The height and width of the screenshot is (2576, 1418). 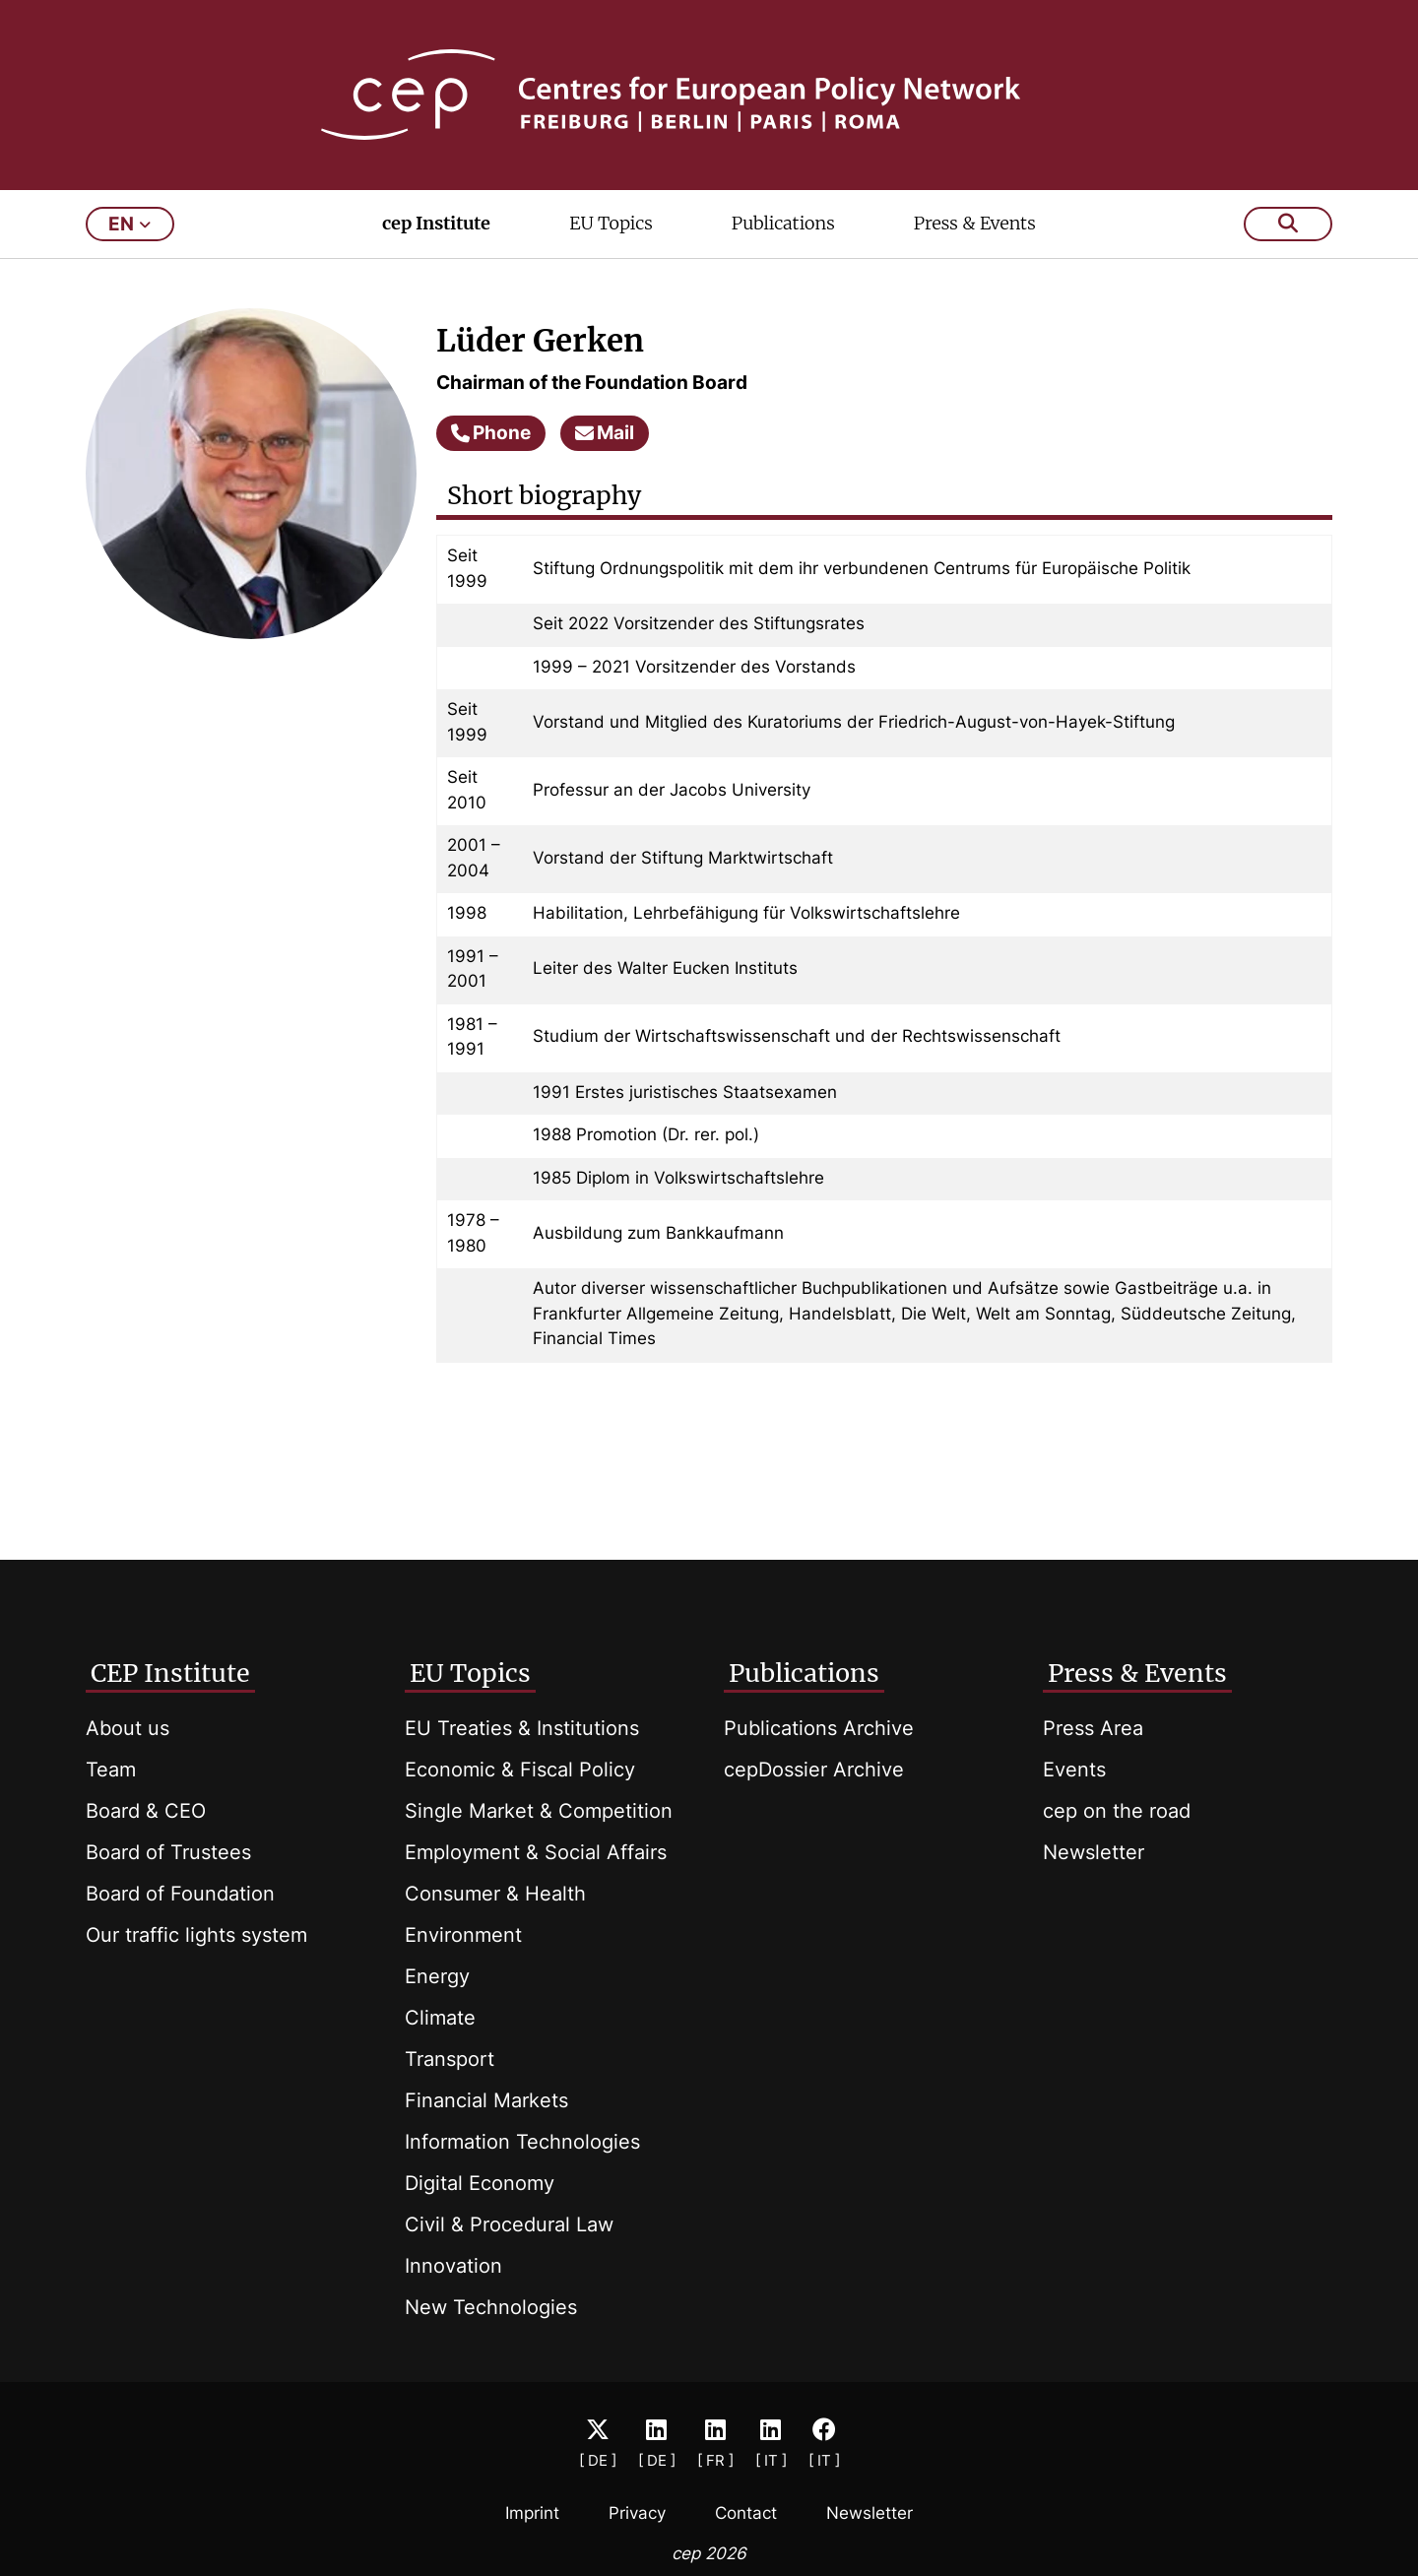 What do you see at coordinates (520, 1769) in the screenshot?
I see `Economic & Fiscal Policy` at bounding box center [520, 1769].